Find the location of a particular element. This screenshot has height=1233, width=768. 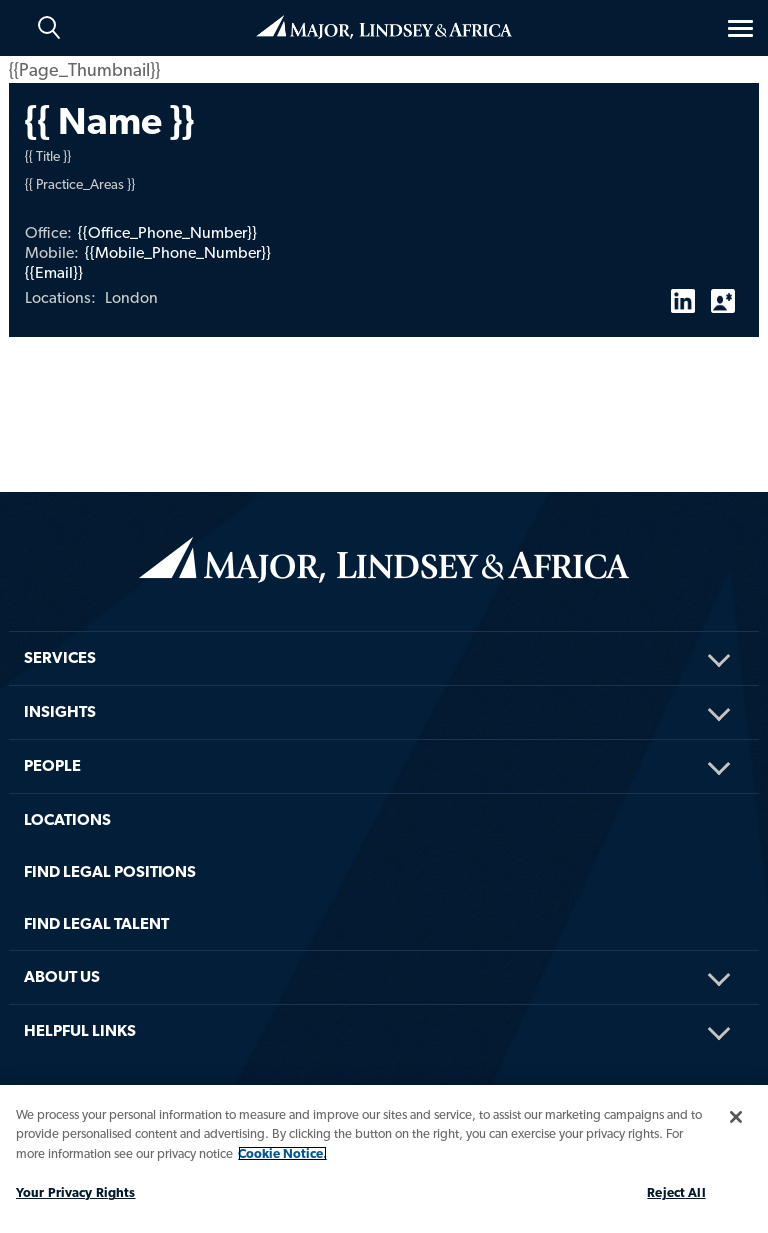

Your Privacy Rights [Your Privacy Rights, Opens the preference center dialog] is located at coordinates (75, 1192).